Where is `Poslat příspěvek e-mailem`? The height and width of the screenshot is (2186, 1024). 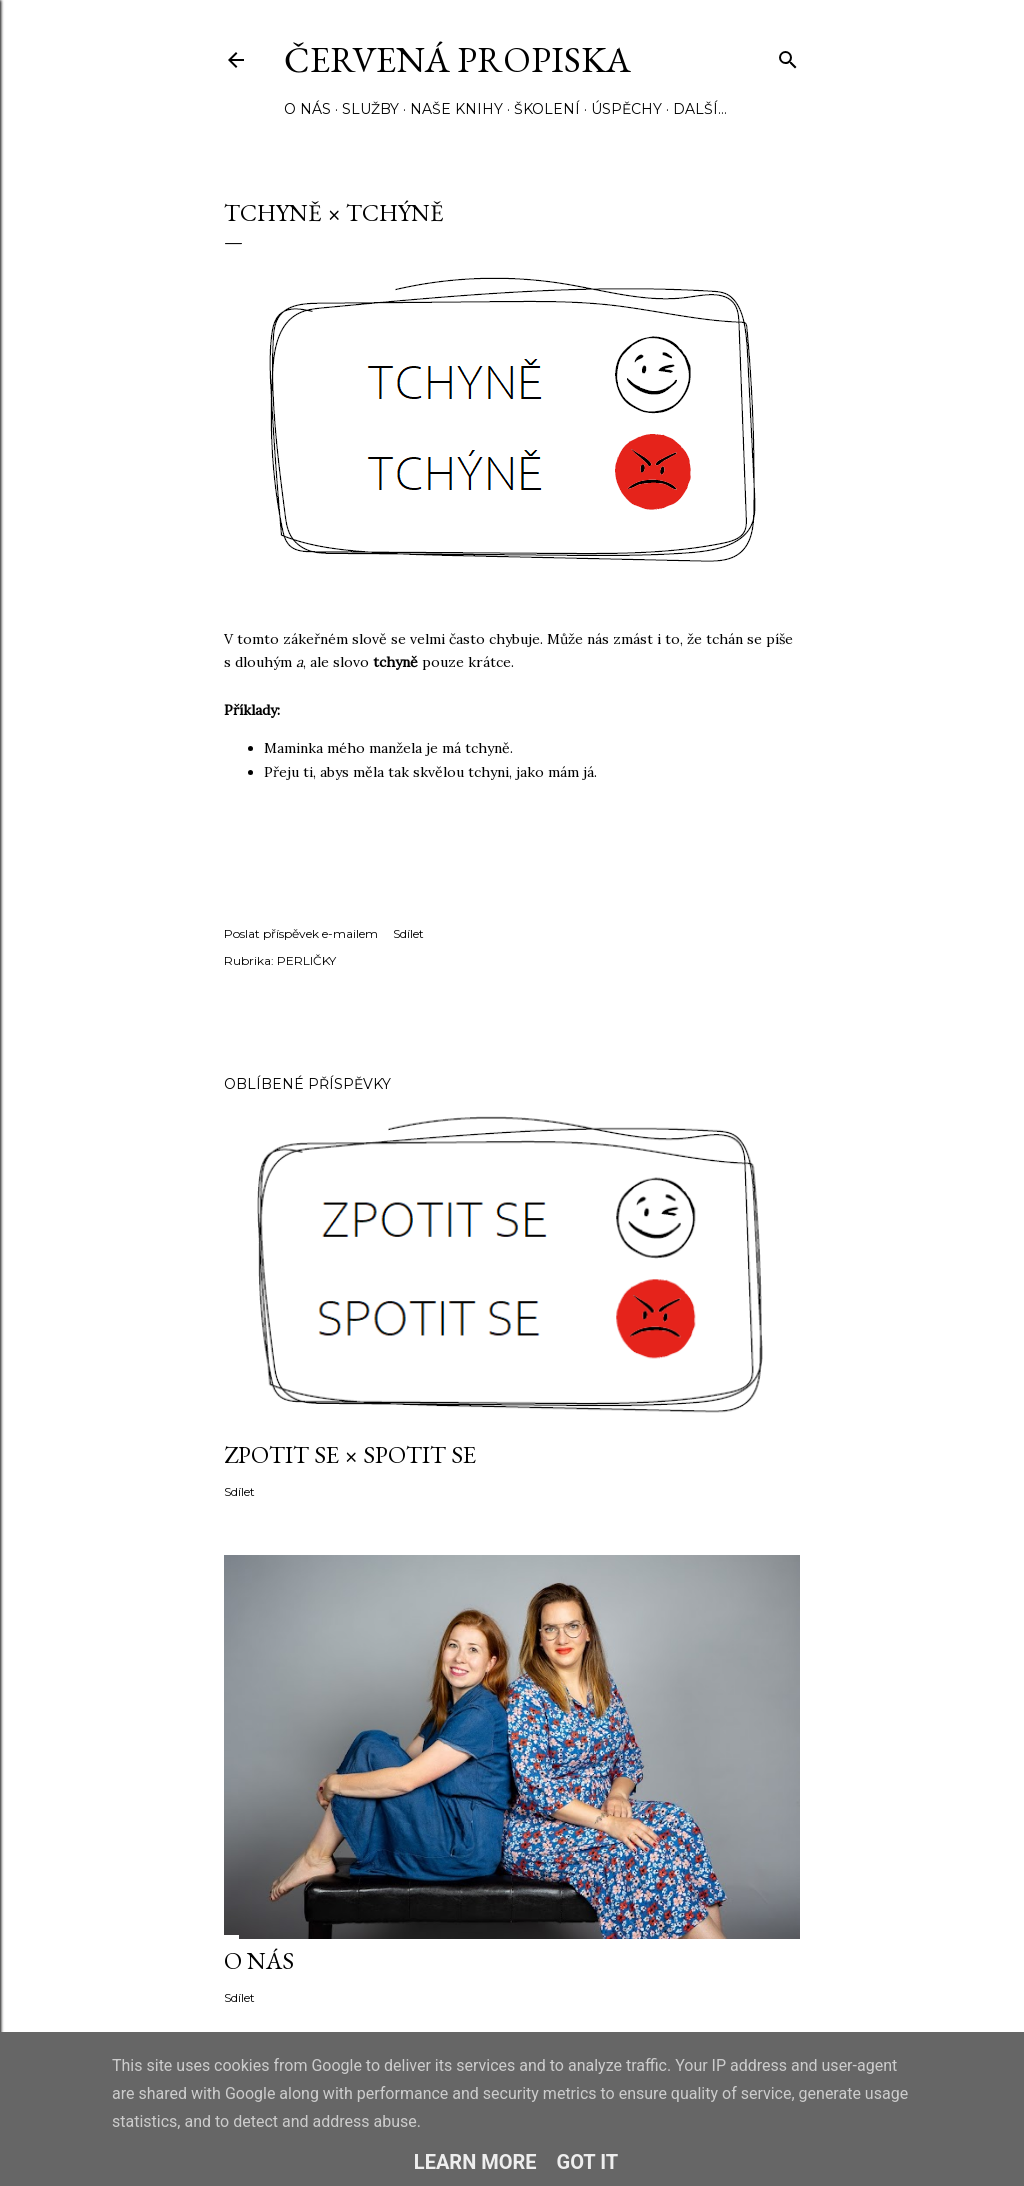 Poslat příspěvek e-mailem is located at coordinates (301, 933).